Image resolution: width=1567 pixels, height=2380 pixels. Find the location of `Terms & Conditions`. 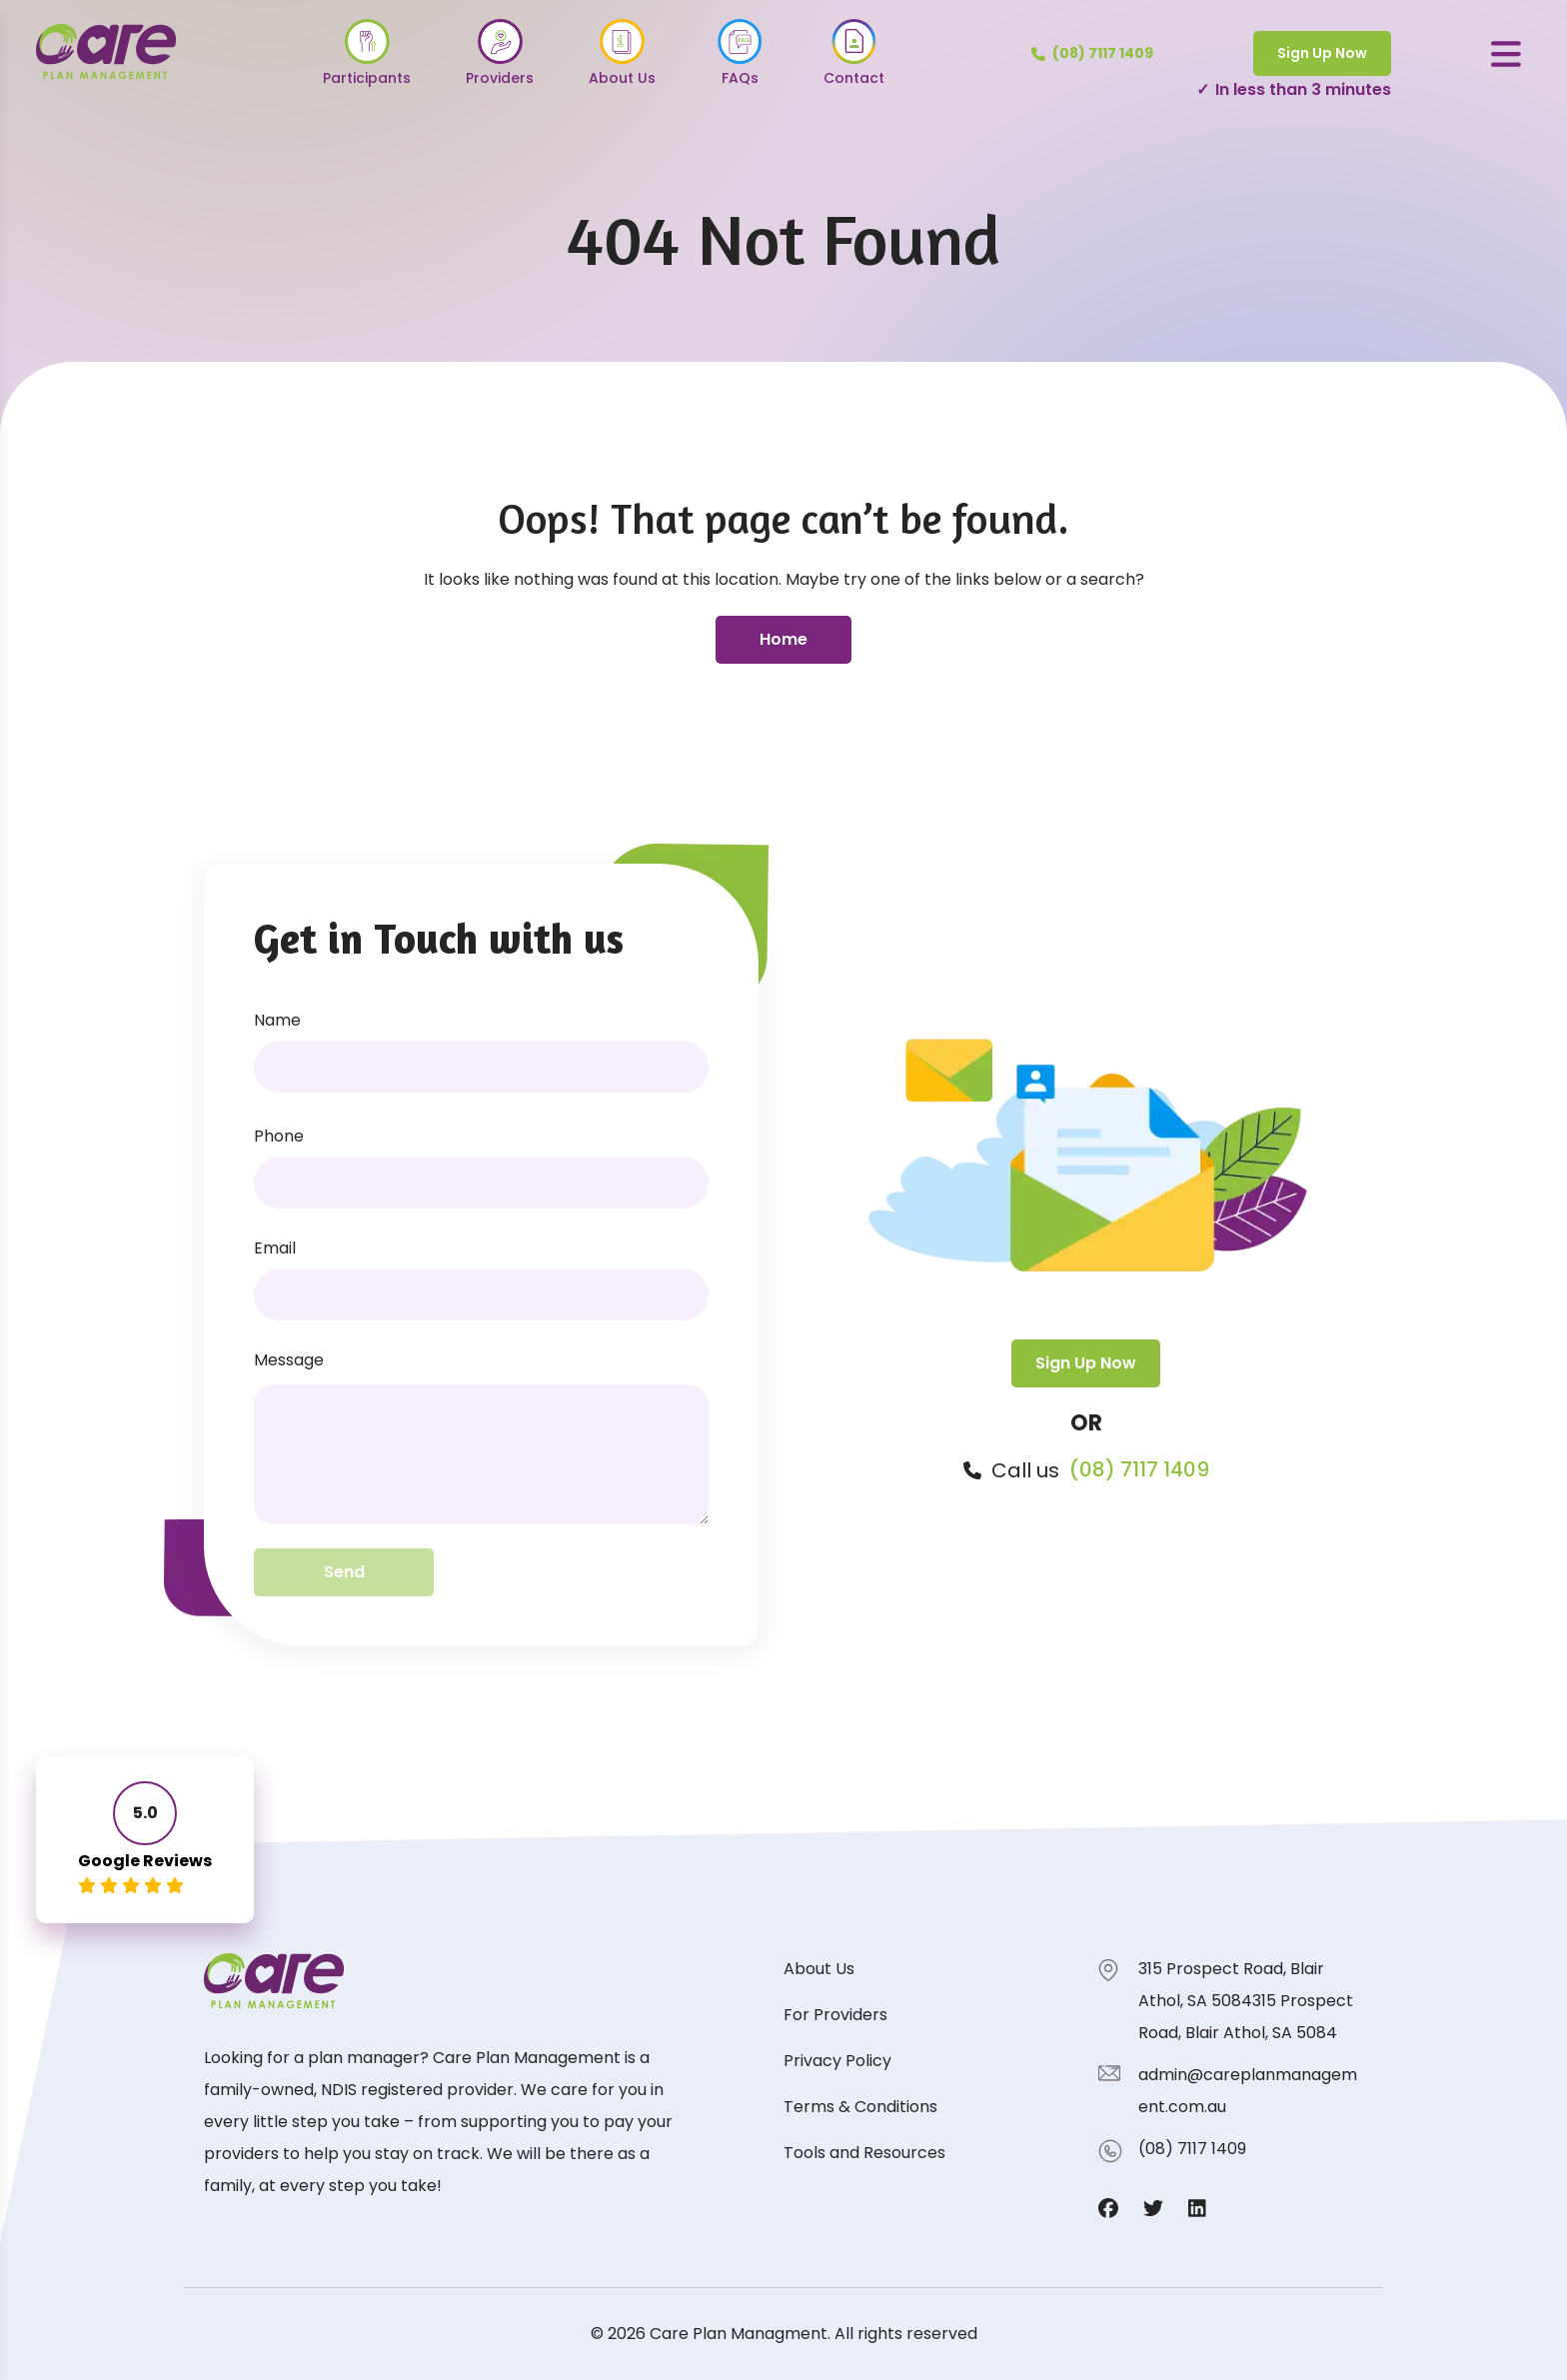

Terms & Conditions is located at coordinates (860, 2106).